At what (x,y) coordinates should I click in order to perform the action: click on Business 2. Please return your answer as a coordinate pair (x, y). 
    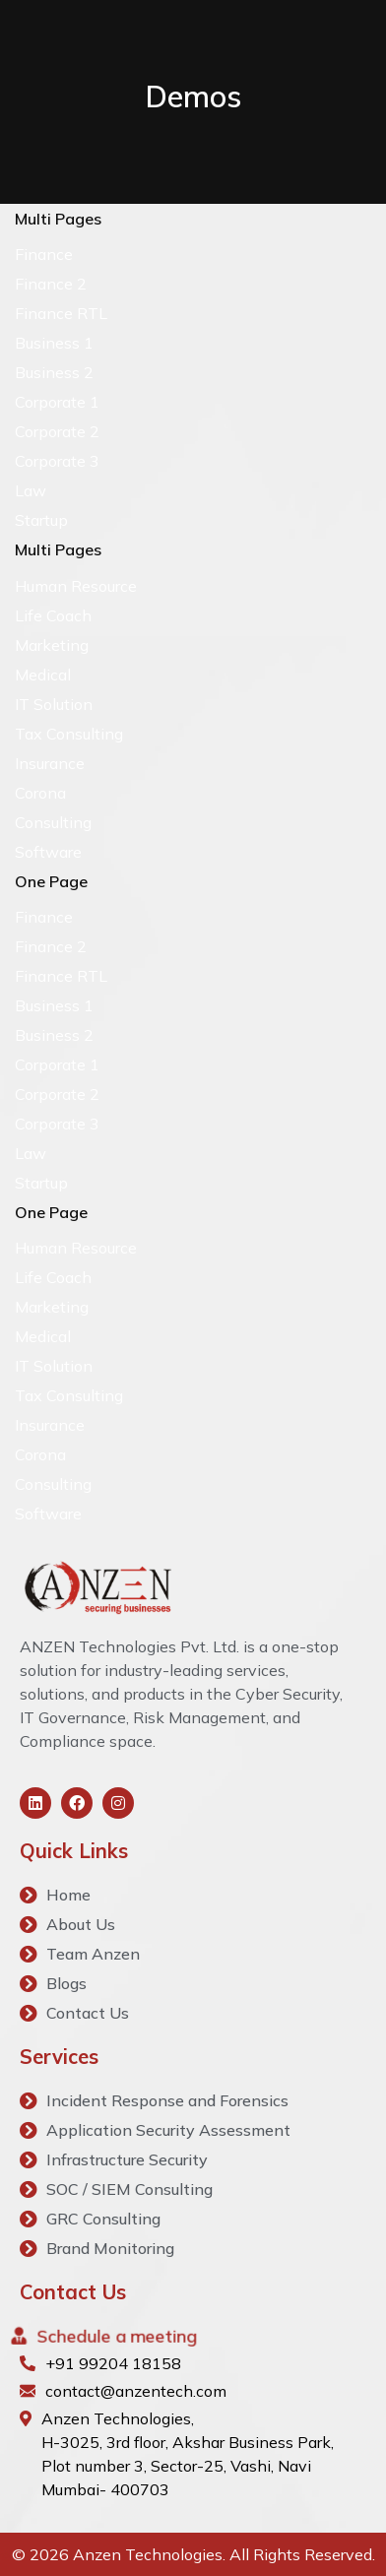
    Looking at the image, I should click on (54, 372).